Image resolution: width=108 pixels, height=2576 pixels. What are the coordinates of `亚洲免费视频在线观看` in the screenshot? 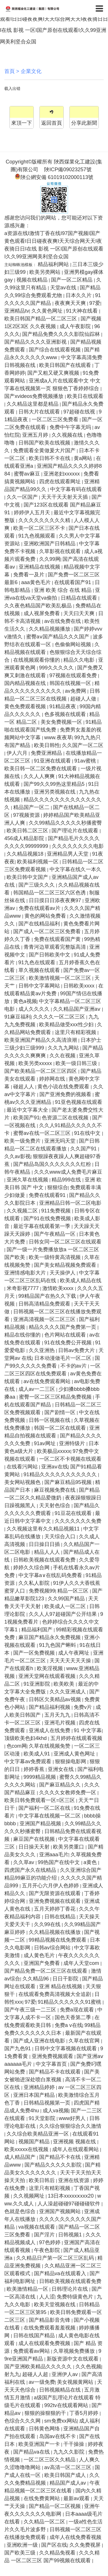 It's located at (55, 1901).